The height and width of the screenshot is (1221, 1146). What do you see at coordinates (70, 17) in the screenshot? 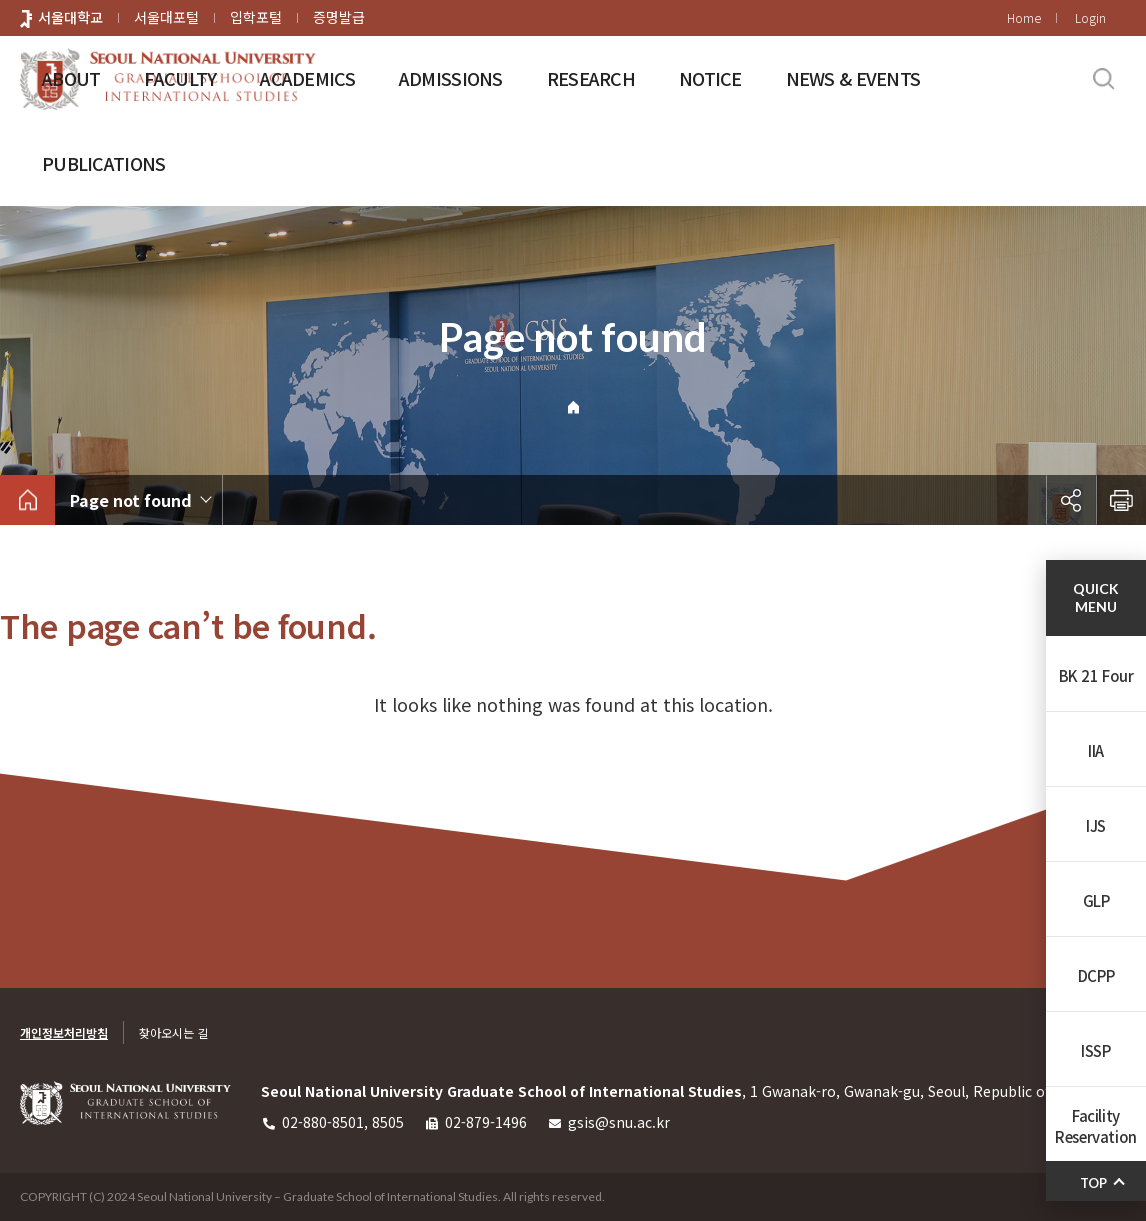
I see `서울대학교` at bounding box center [70, 17].